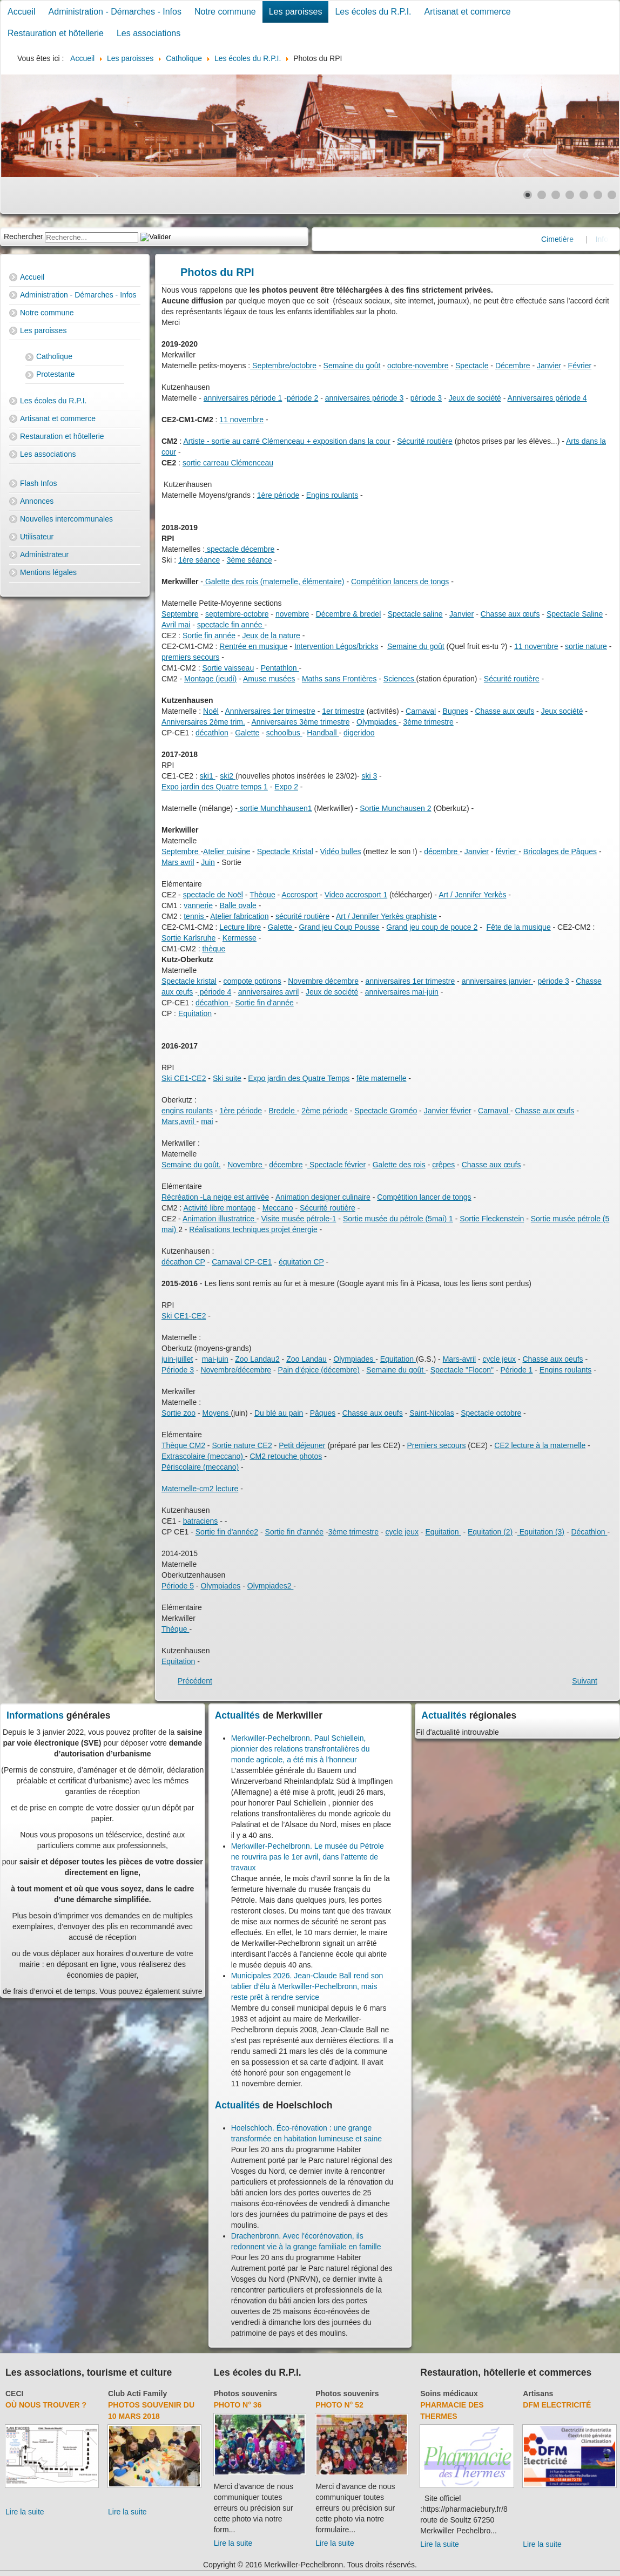  What do you see at coordinates (242, 1261) in the screenshot?
I see `Carnaval CP-CE1` at bounding box center [242, 1261].